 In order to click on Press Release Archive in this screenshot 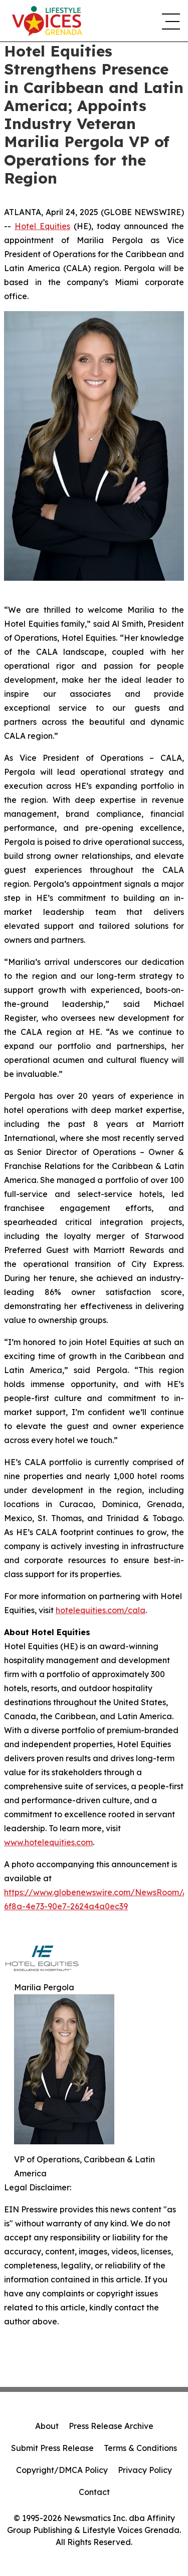, I will do `click(111, 2426)`.